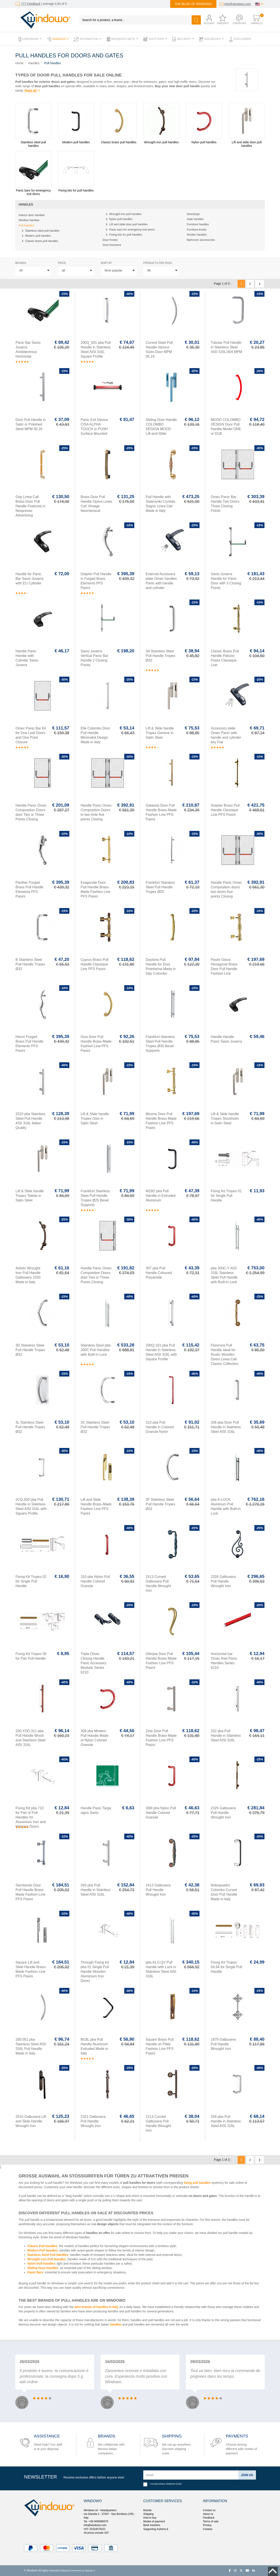 This screenshot has width=280, height=2576. I want to click on Savio Juvarra Vertical Panic Bar Handle 2 Closing Points, so click(94, 658).